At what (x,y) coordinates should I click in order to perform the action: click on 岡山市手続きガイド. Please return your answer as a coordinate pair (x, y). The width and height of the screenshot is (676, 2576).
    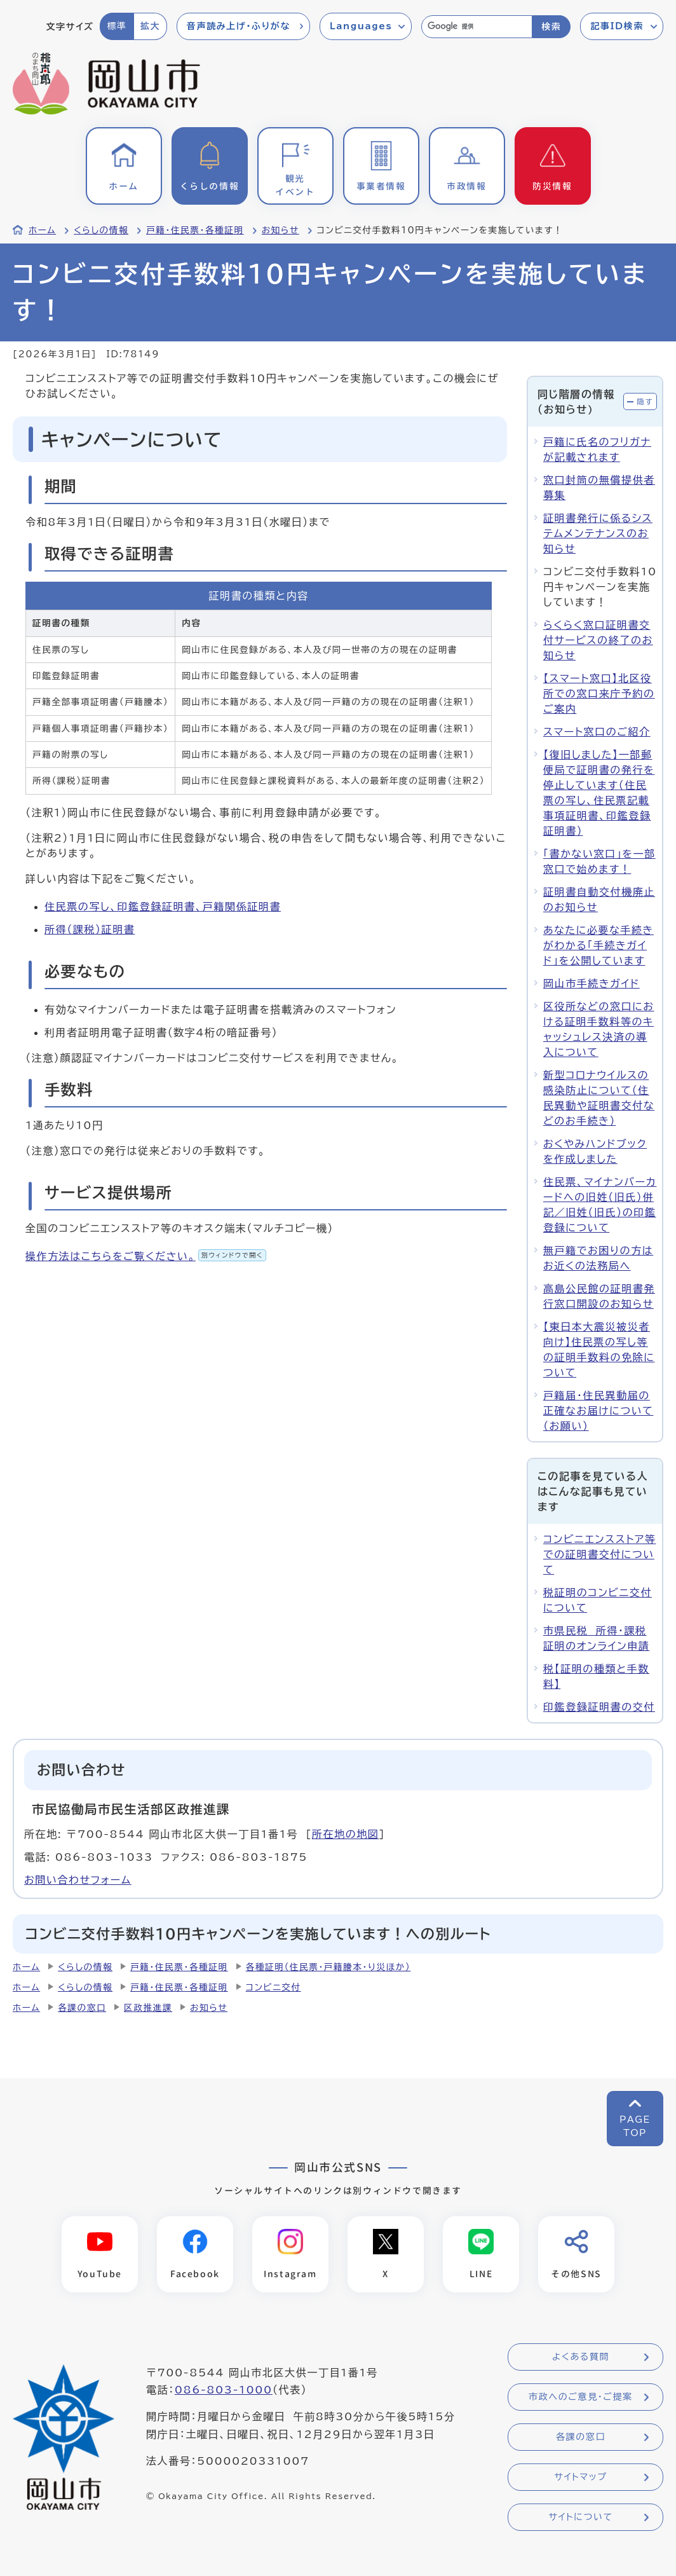
    Looking at the image, I should click on (591, 983).